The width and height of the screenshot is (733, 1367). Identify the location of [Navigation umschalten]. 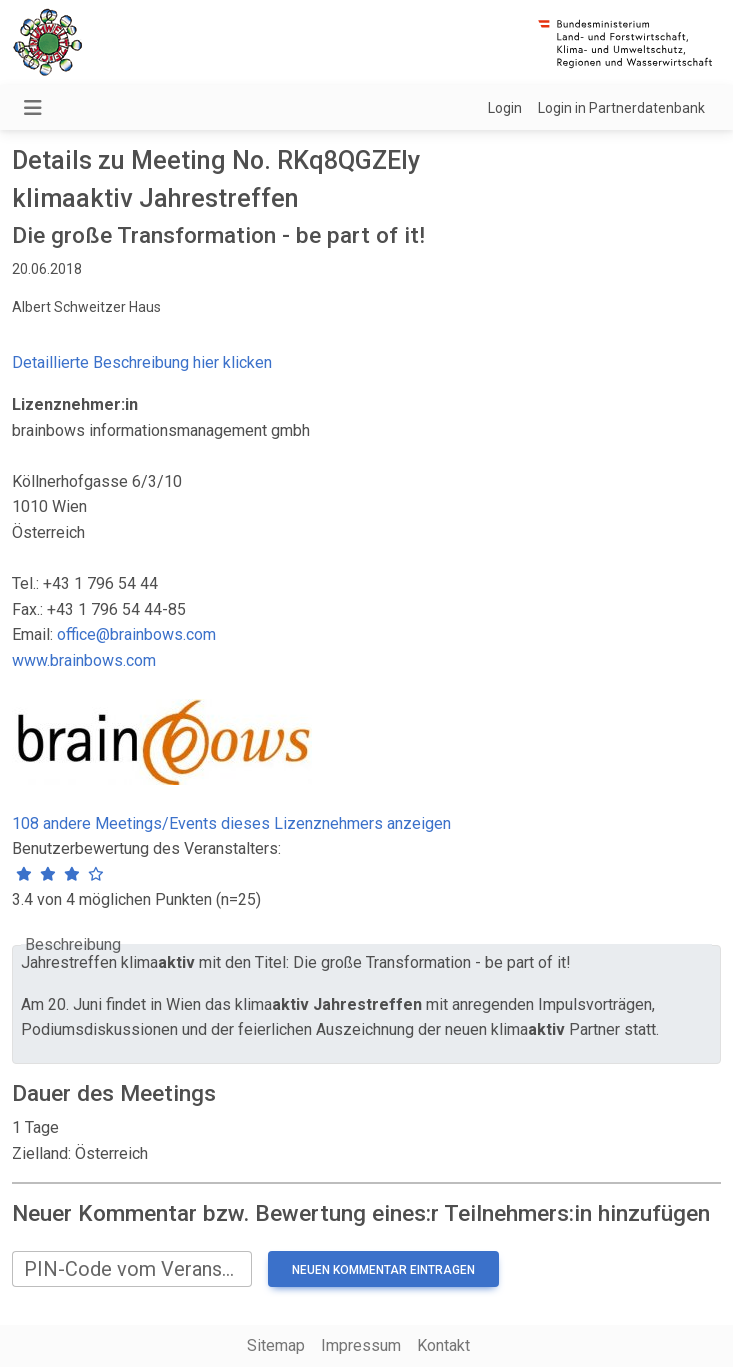
(33, 108).